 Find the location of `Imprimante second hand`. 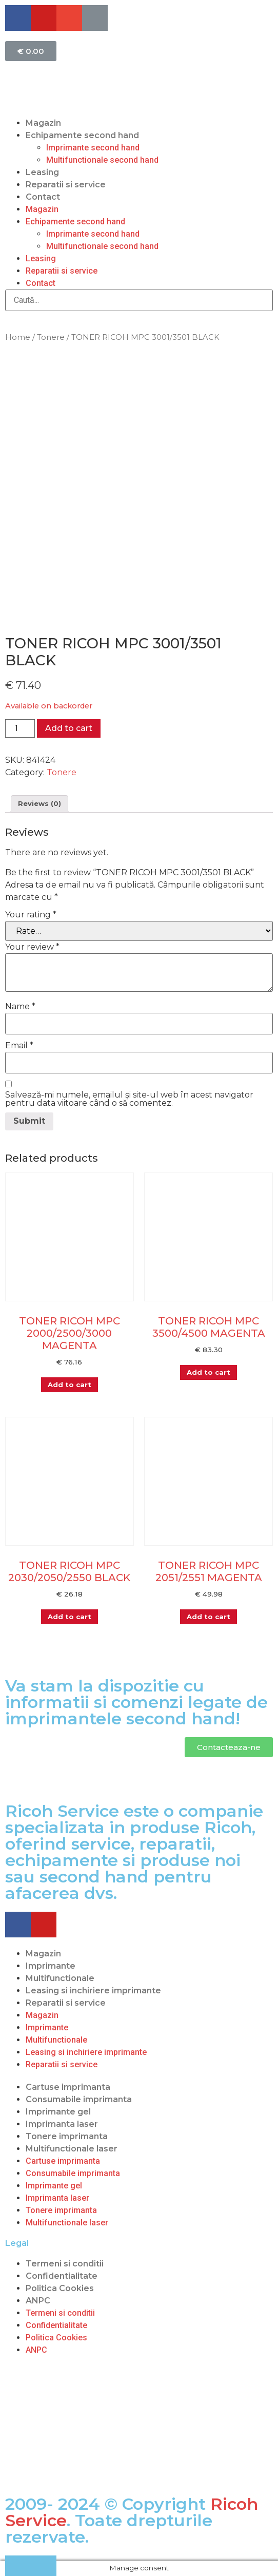

Imprimante second hand is located at coordinates (93, 147).